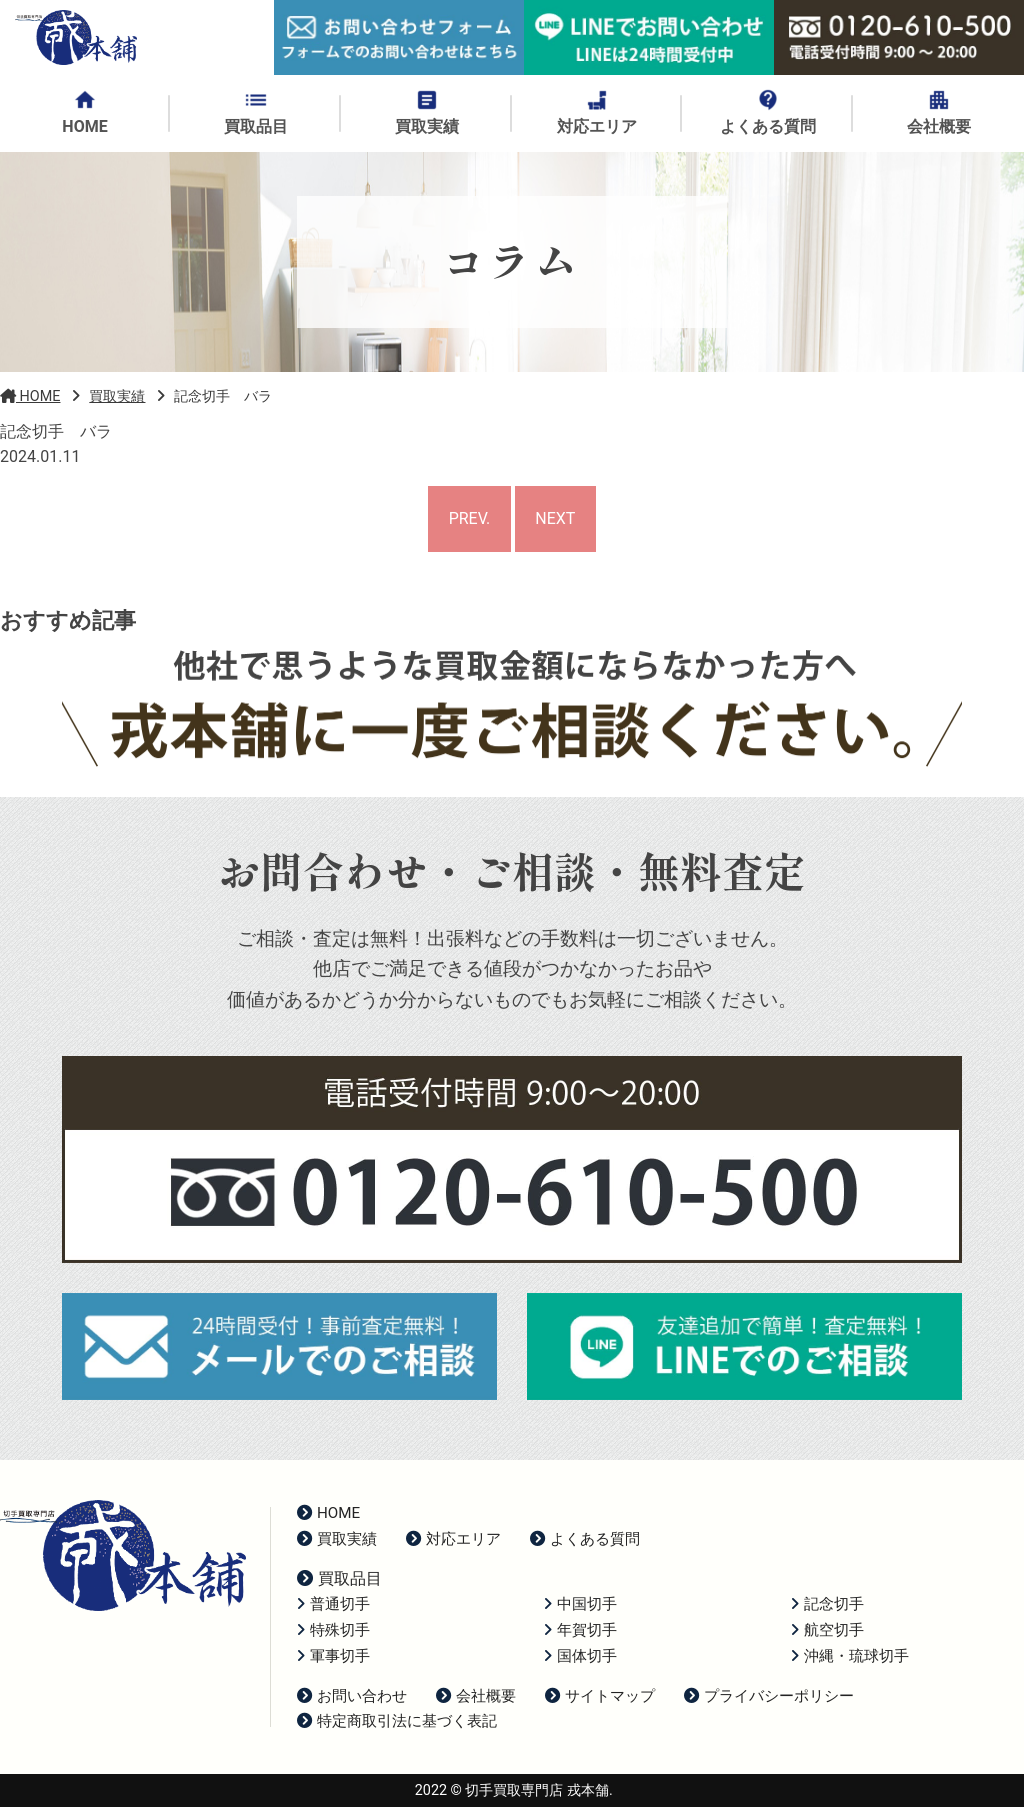 Image resolution: width=1024 pixels, height=1807 pixels. What do you see at coordinates (850, 1656) in the screenshot?
I see `沖縄・琉球切手` at bounding box center [850, 1656].